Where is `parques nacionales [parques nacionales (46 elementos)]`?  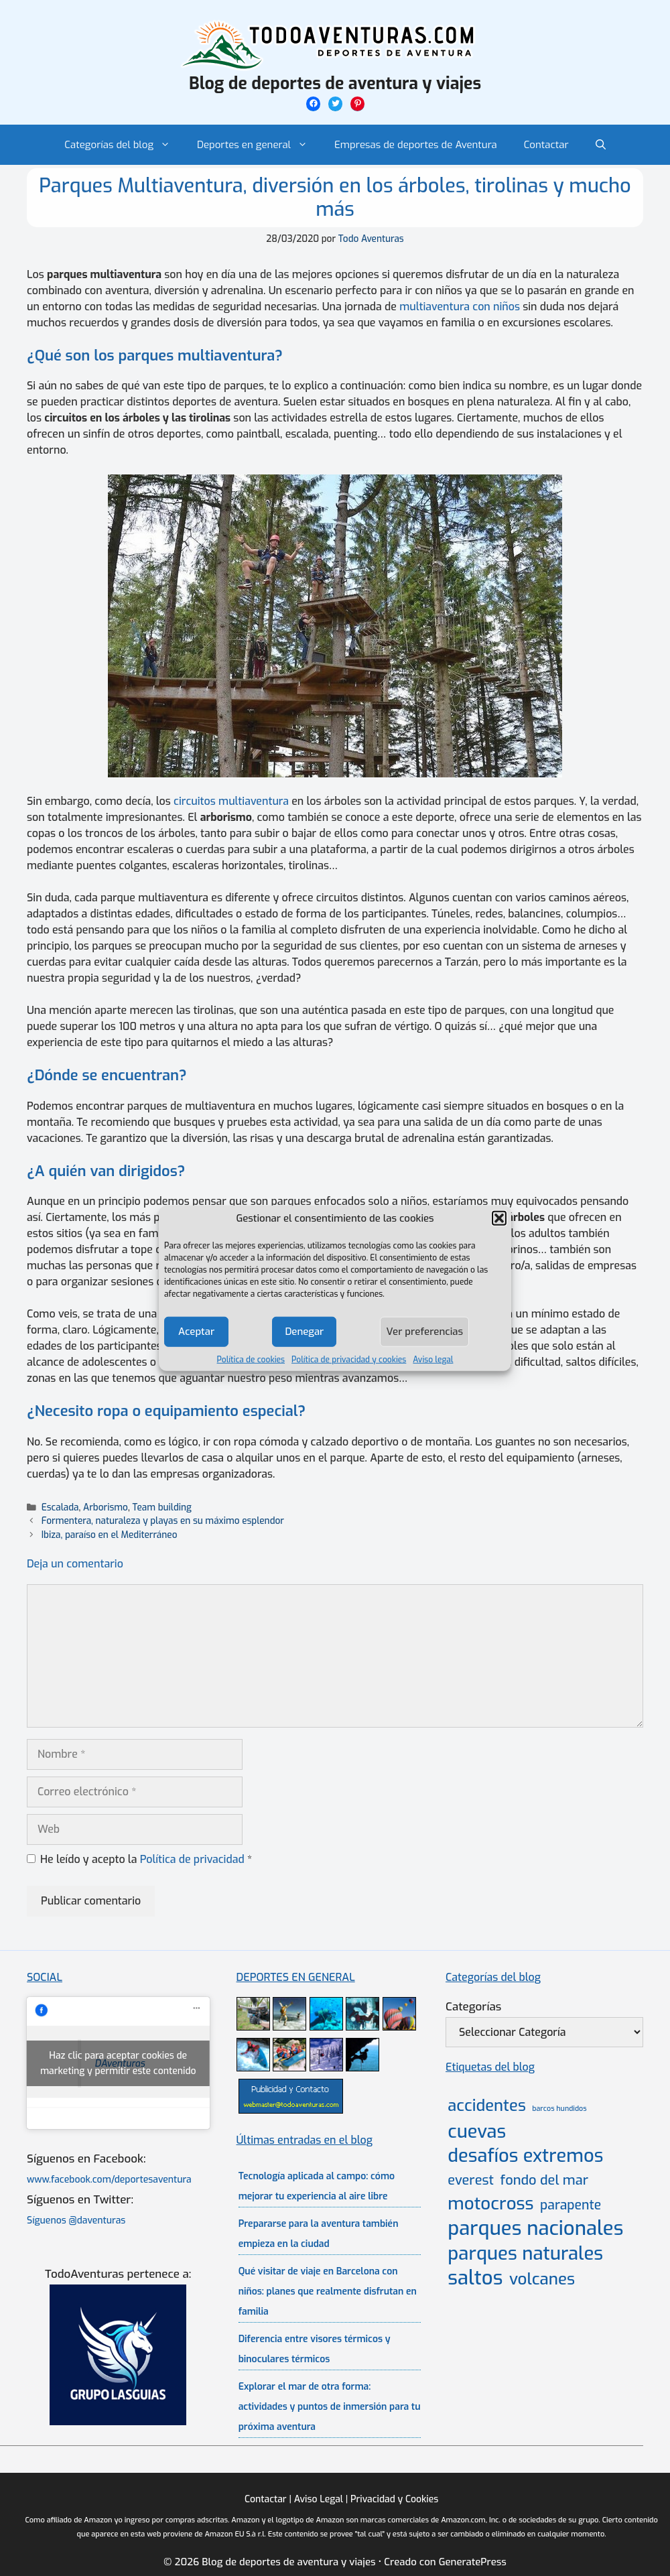 parques nacionales [parques nacionales (46 elementos)] is located at coordinates (535, 2228).